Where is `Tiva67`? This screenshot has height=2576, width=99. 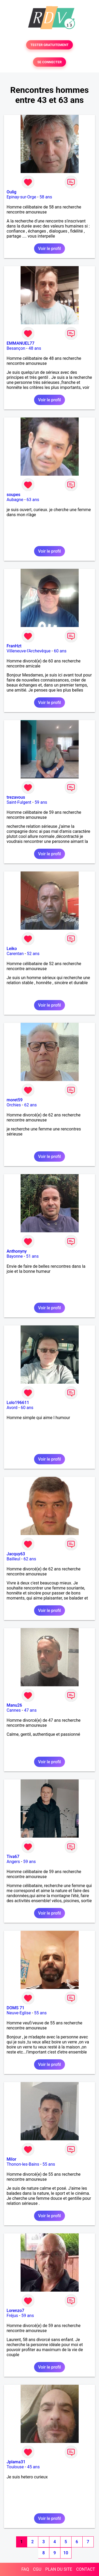
Tiva67 is located at coordinates (13, 1856).